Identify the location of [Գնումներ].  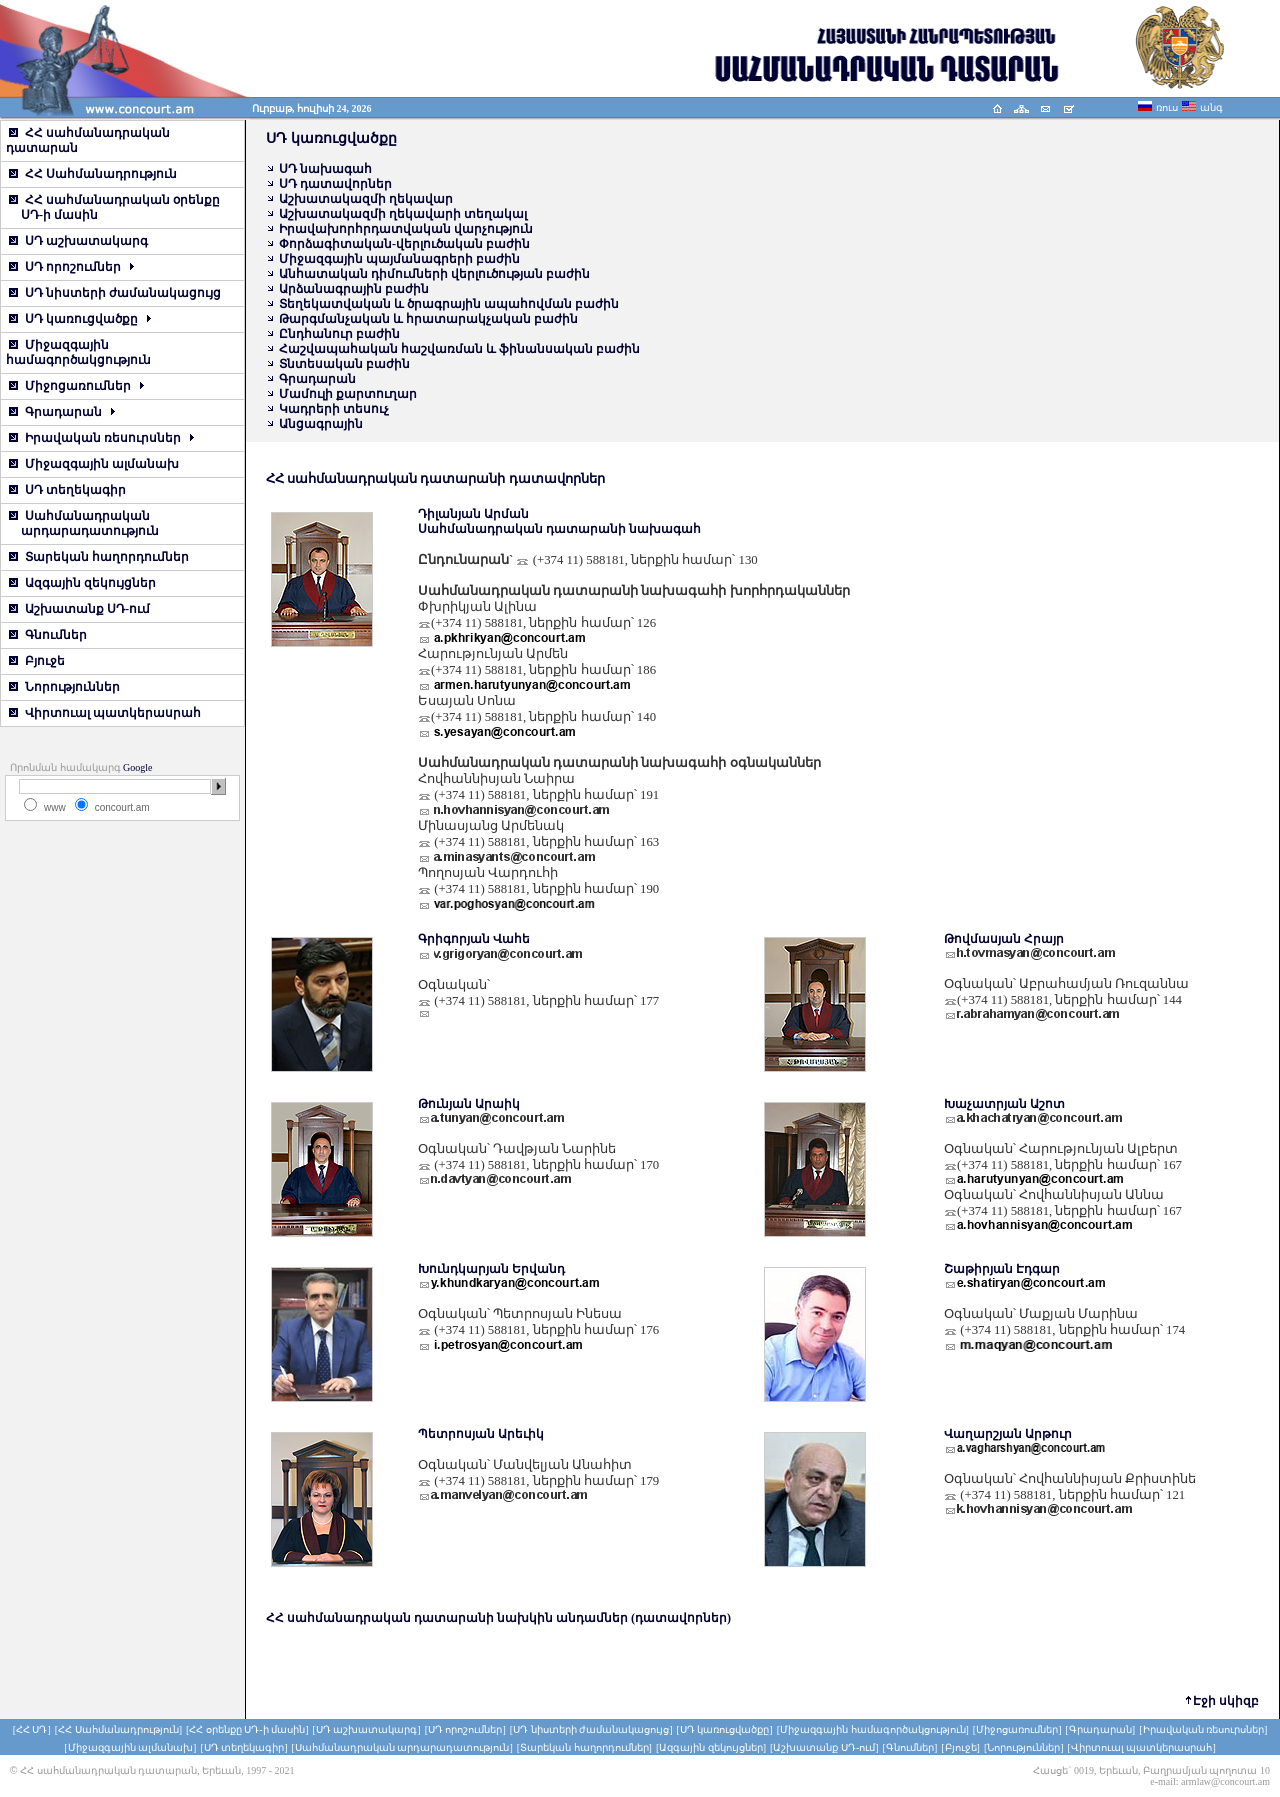
(910, 1747).